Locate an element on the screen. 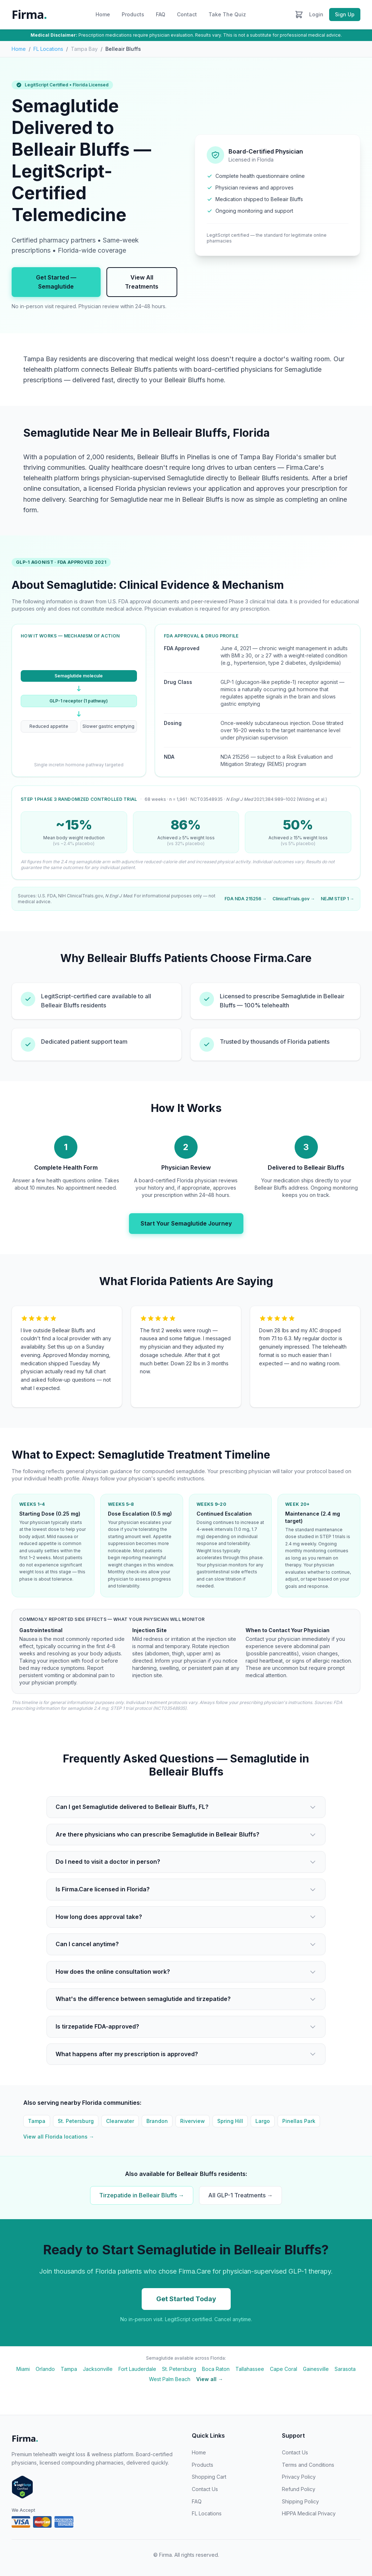  Sign Up is located at coordinates (345, 14).